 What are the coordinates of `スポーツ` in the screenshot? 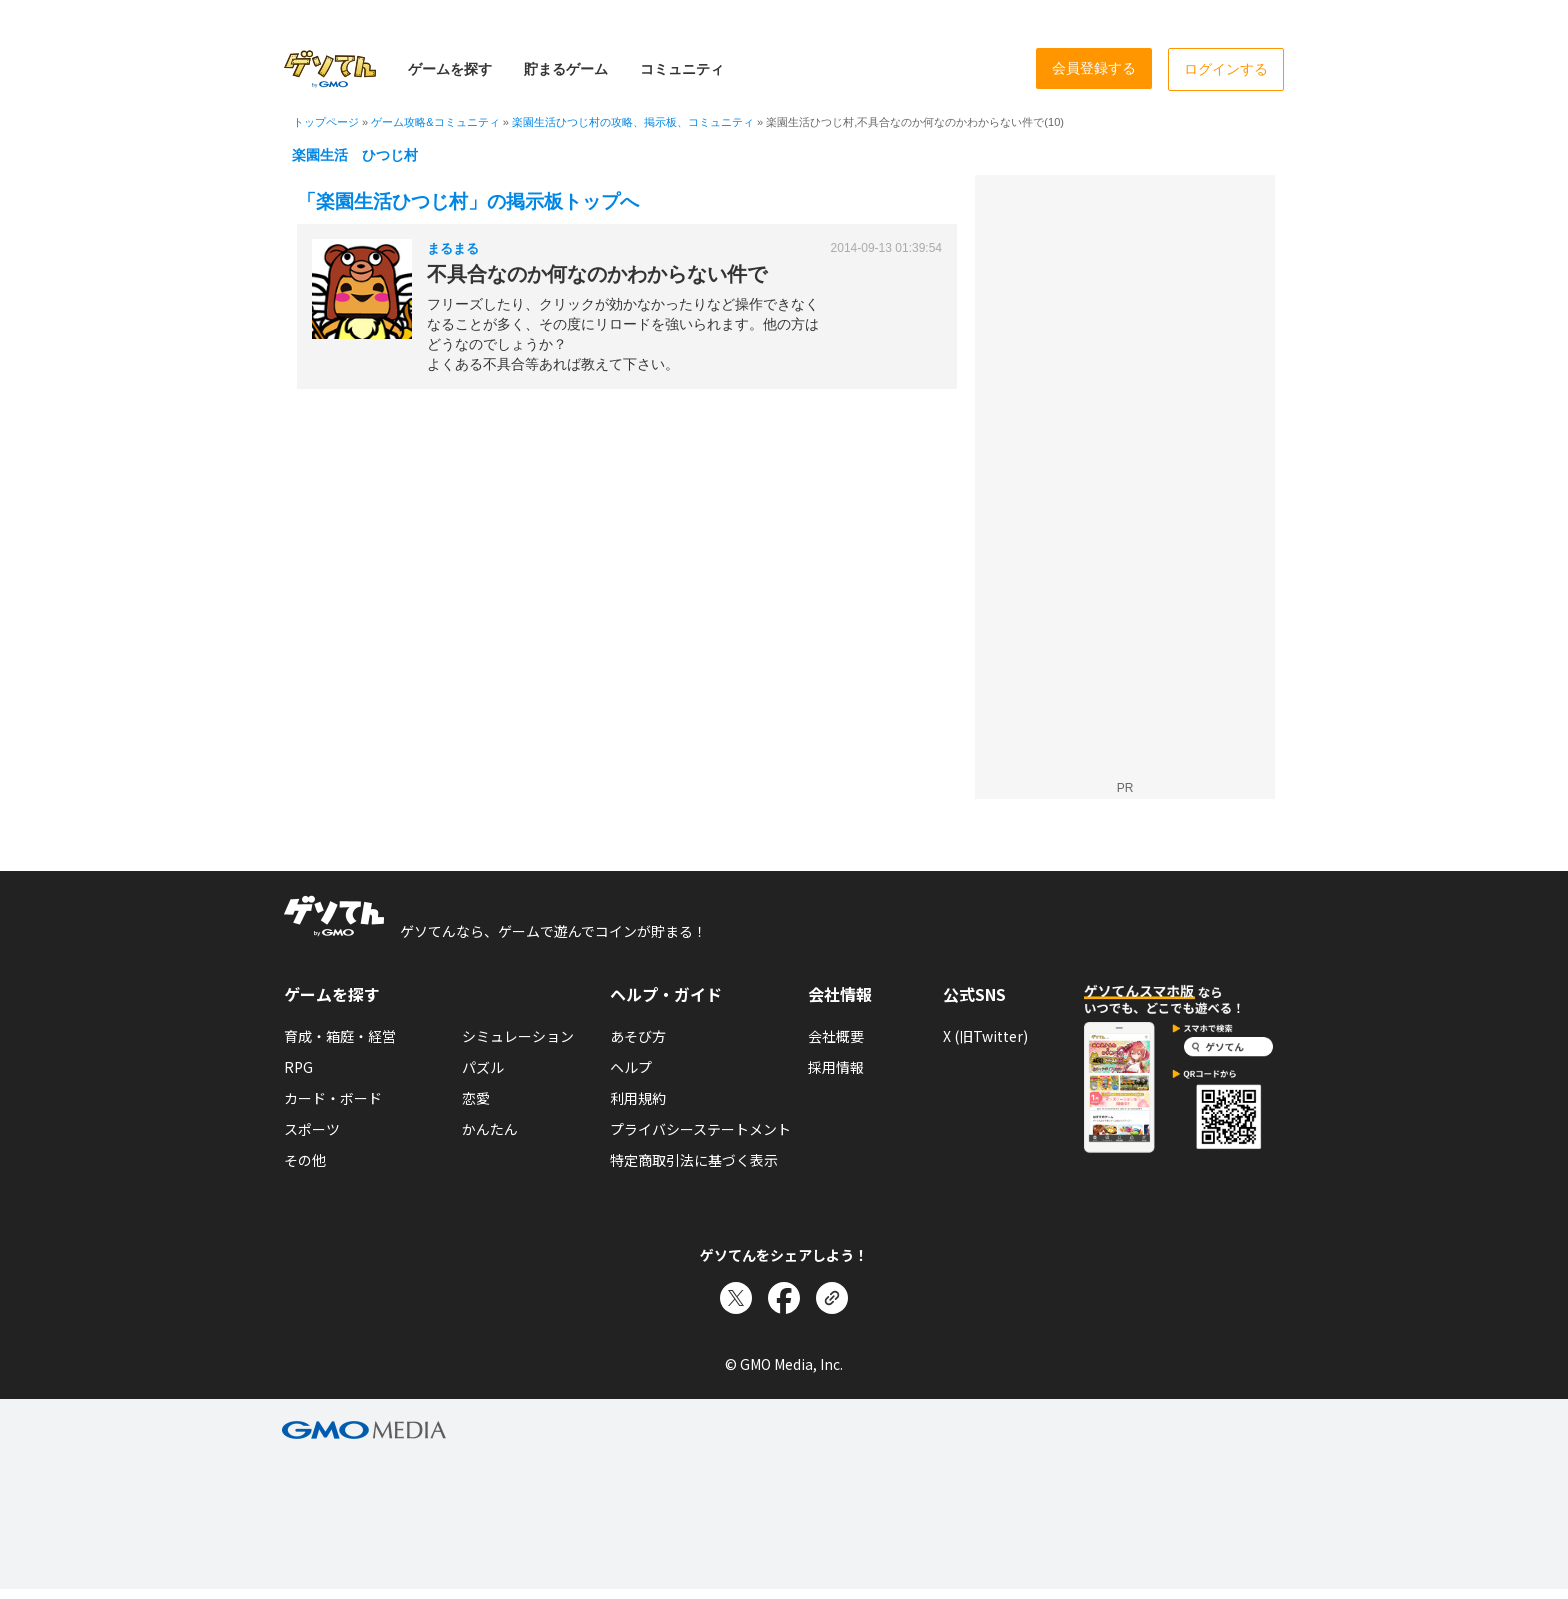 It's located at (312, 1129).